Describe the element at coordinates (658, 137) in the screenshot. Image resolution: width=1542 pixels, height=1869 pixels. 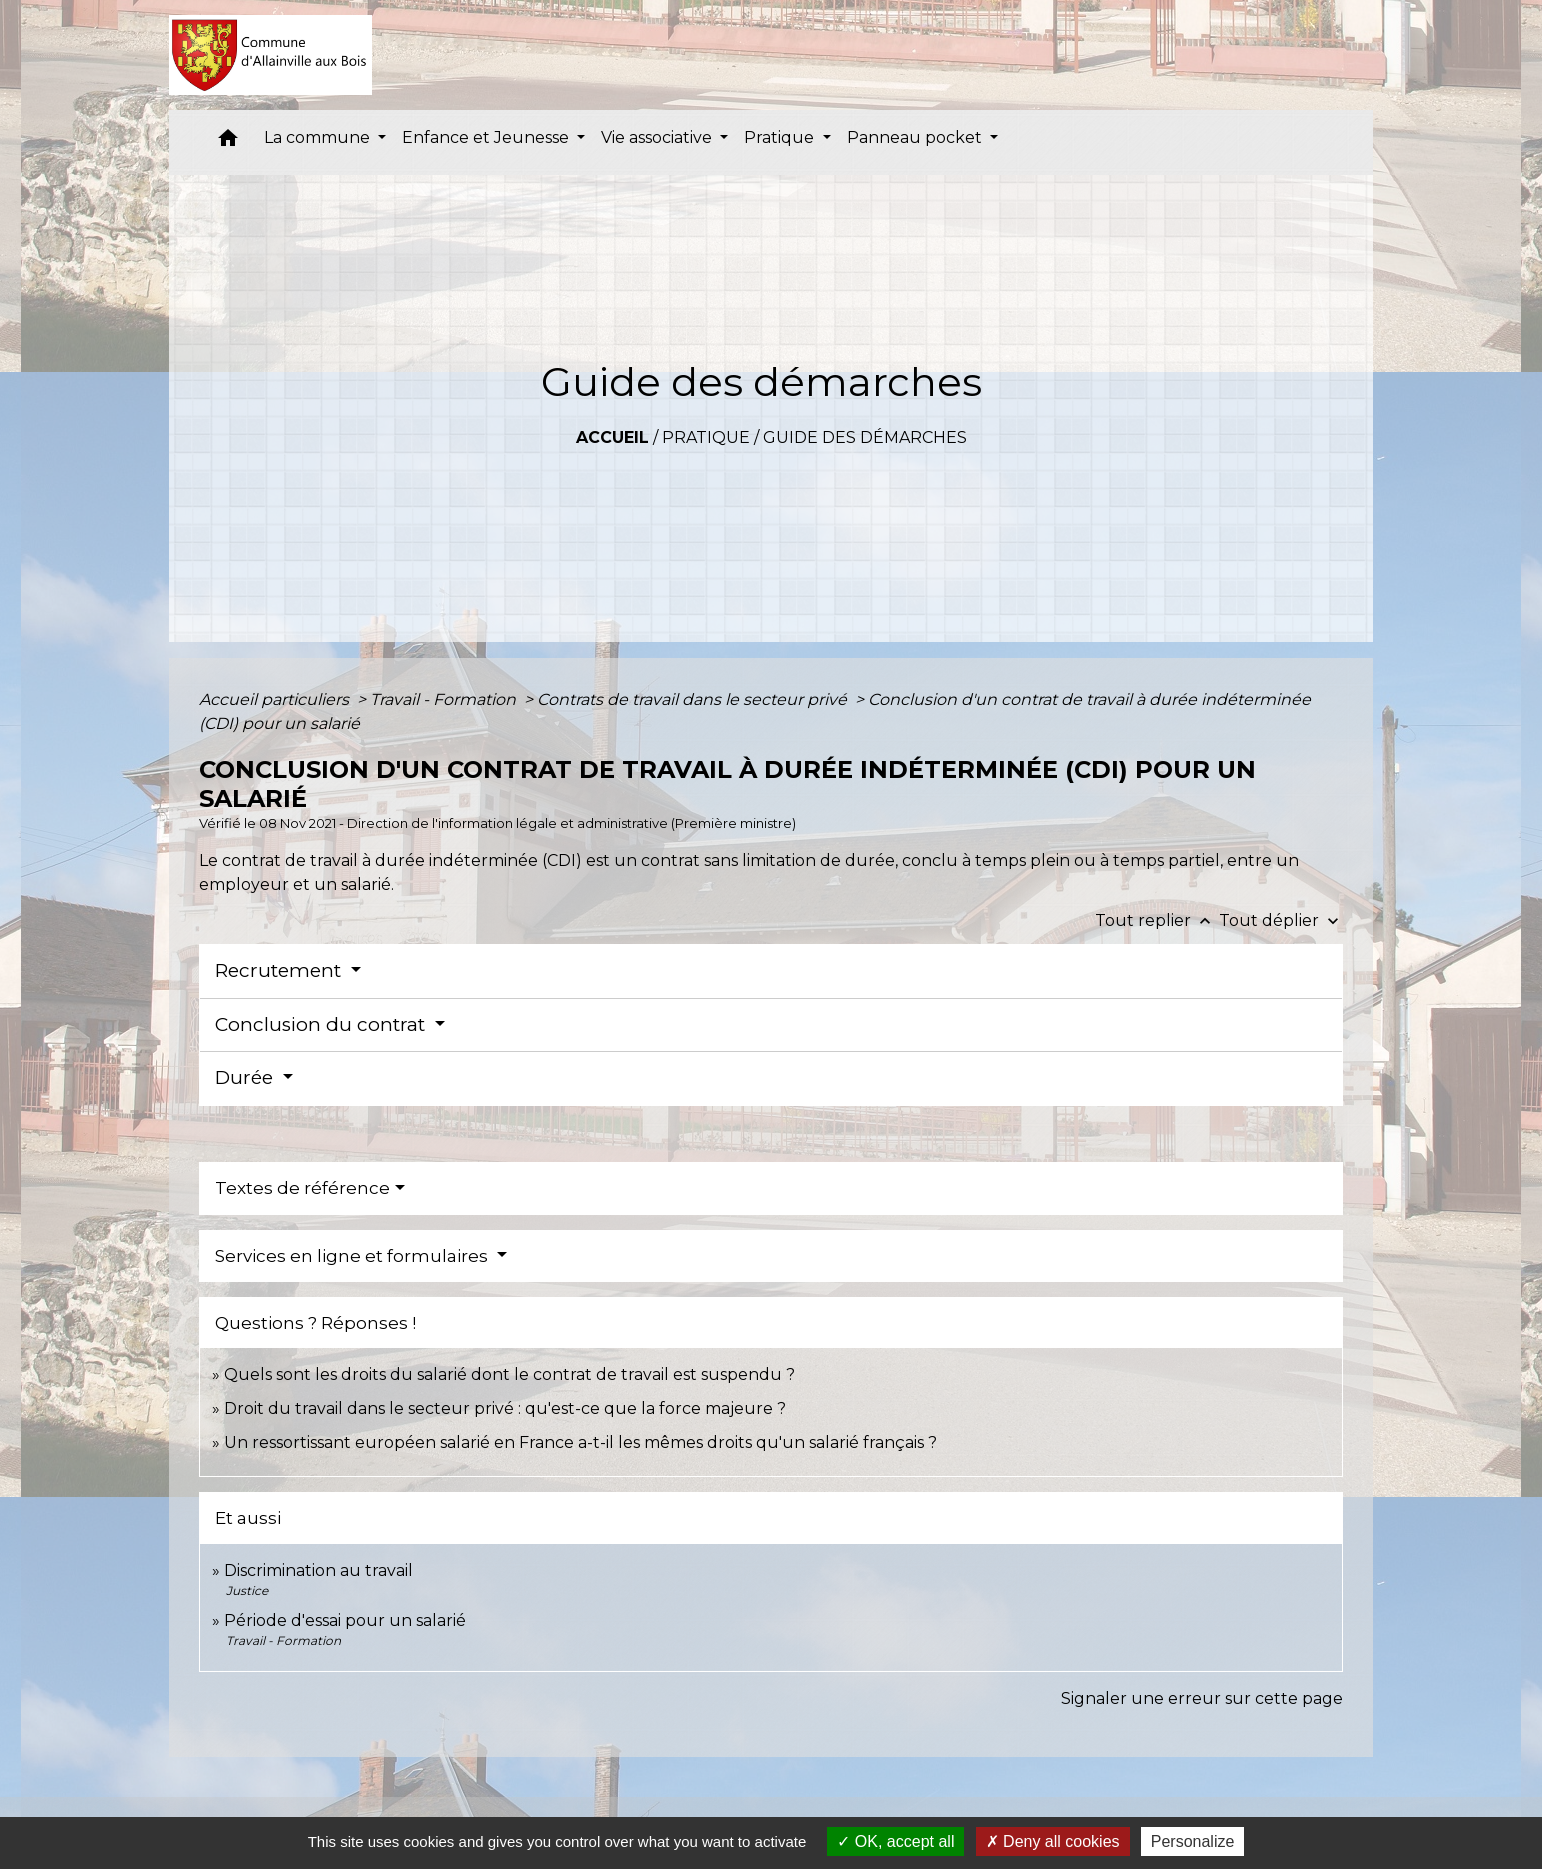
I see `Vie associative [button]` at that location.